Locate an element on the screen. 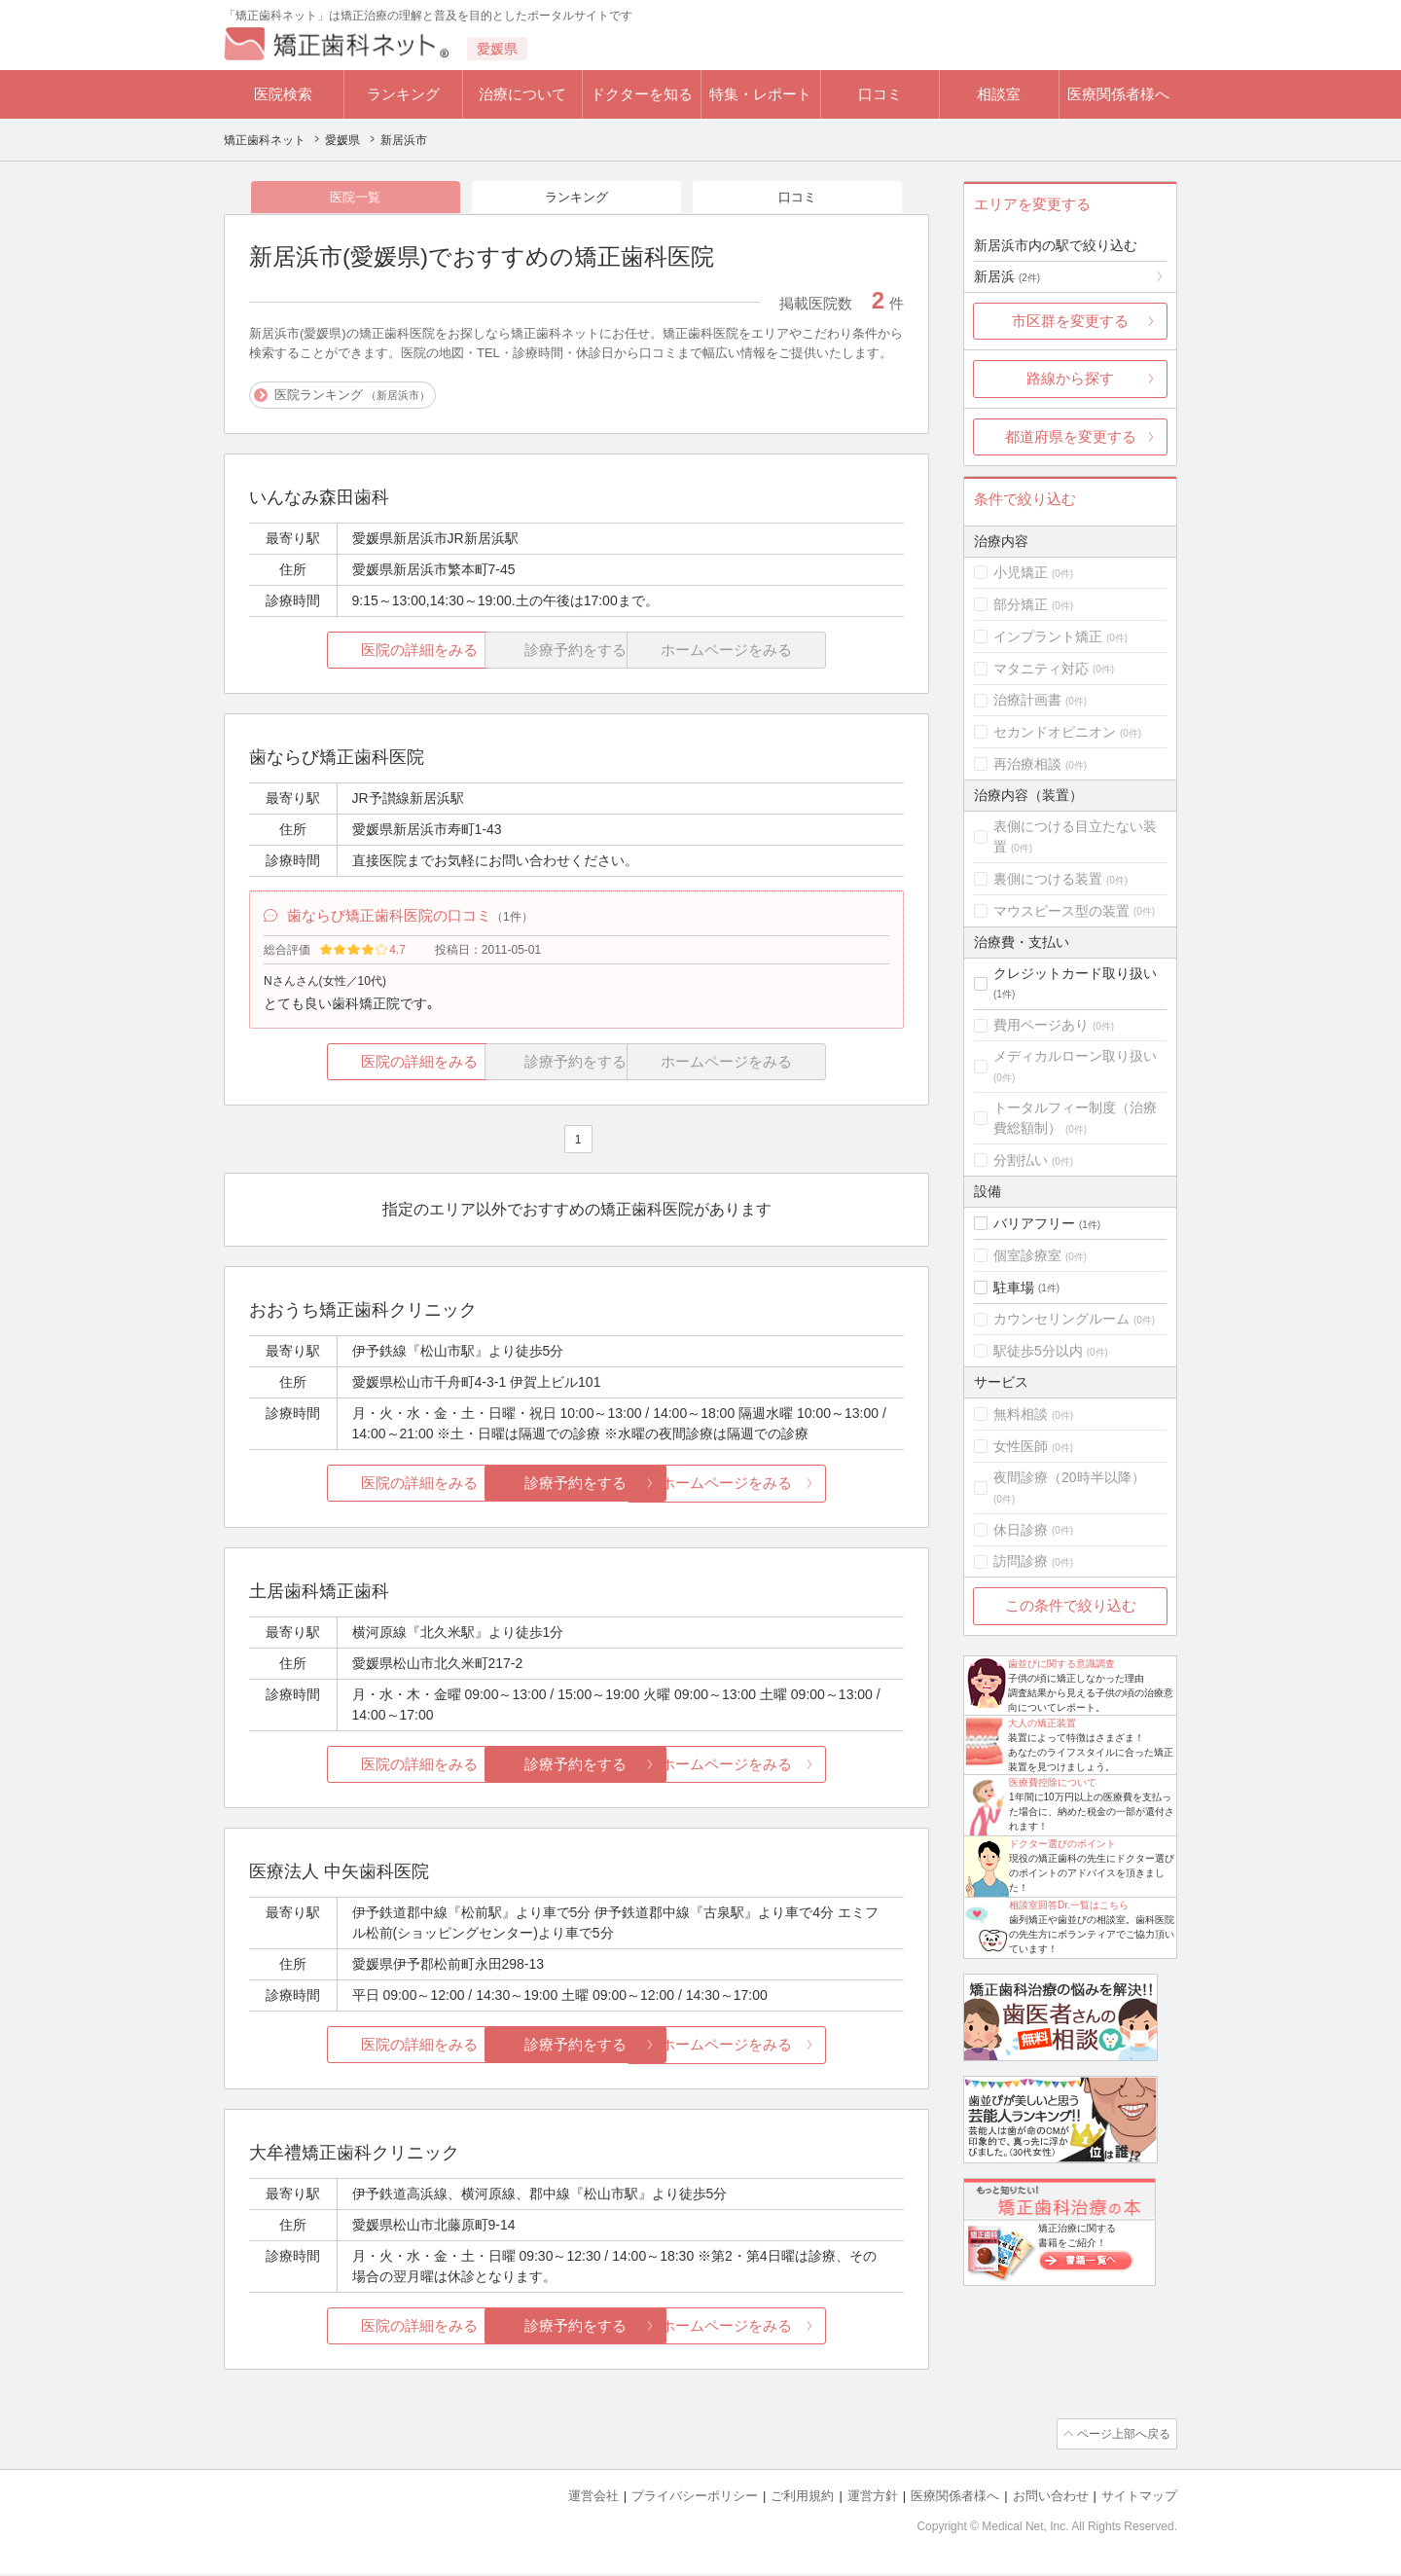 The height and width of the screenshot is (2576, 1401). 運営方針 is located at coordinates (872, 2498).